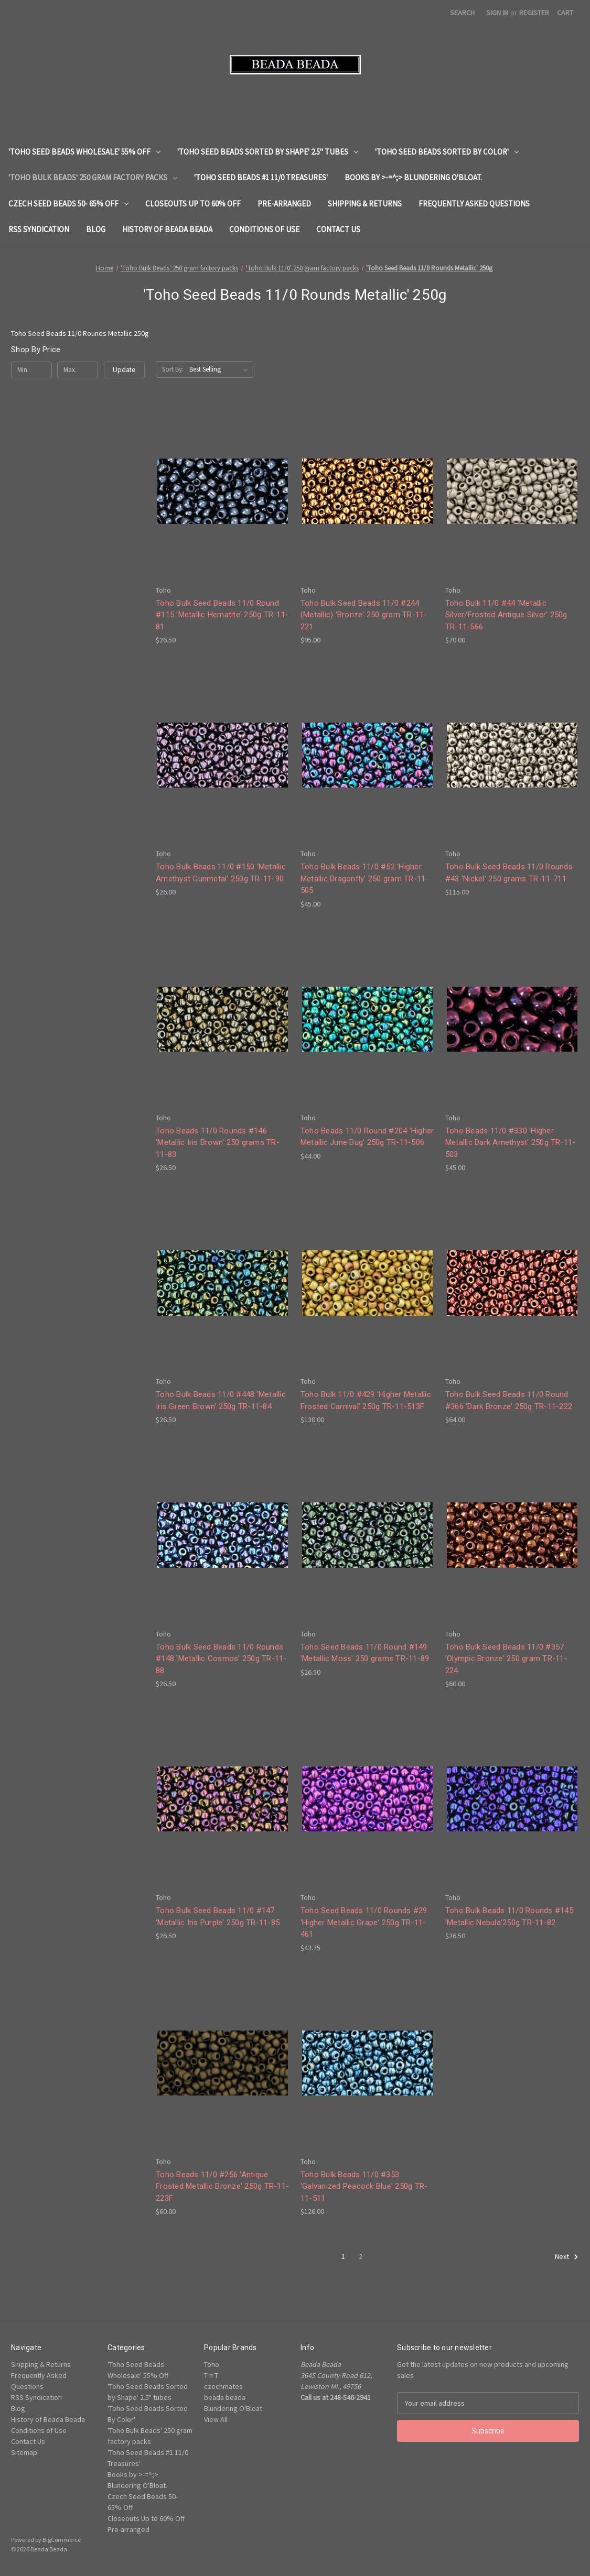 This screenshot has height=2576, width=590. Describe the element at coordinates (566, 2257) in the screenshot. I see `Next` at that location.